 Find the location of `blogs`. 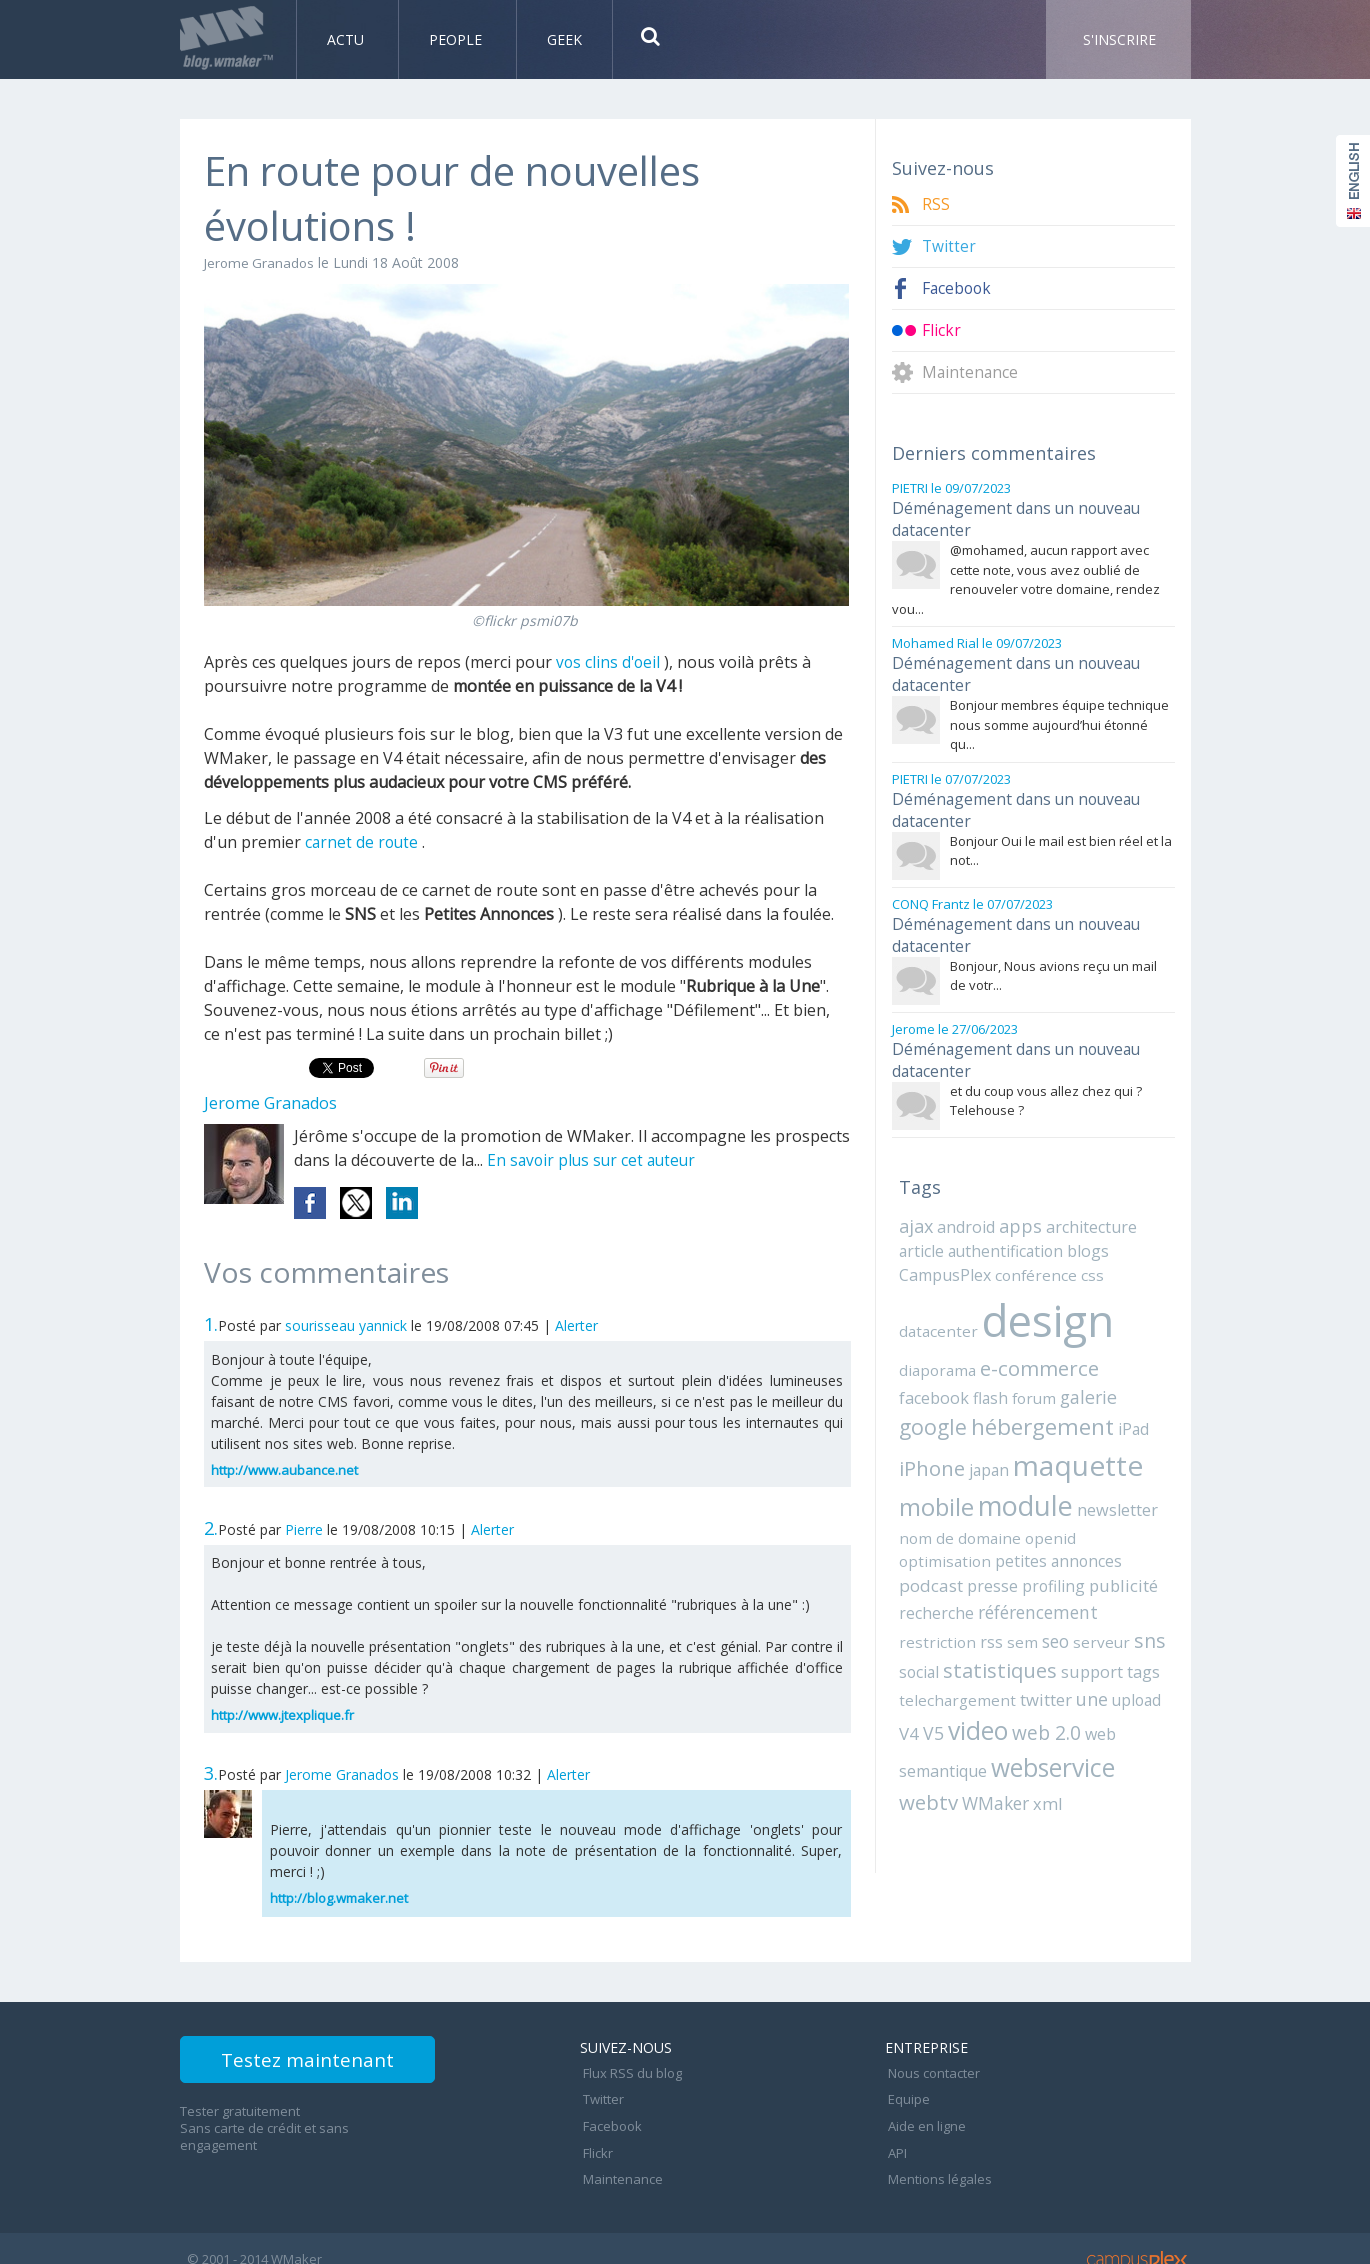

blogs is located at coordinates (1075, 1220).